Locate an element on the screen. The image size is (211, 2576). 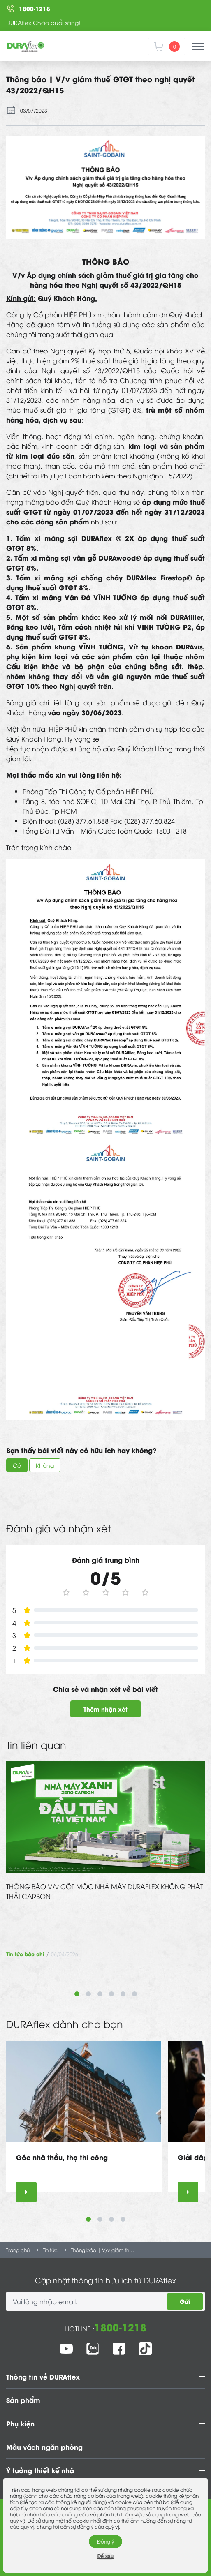
2 [tab] is located at coordinates (88, 1993).